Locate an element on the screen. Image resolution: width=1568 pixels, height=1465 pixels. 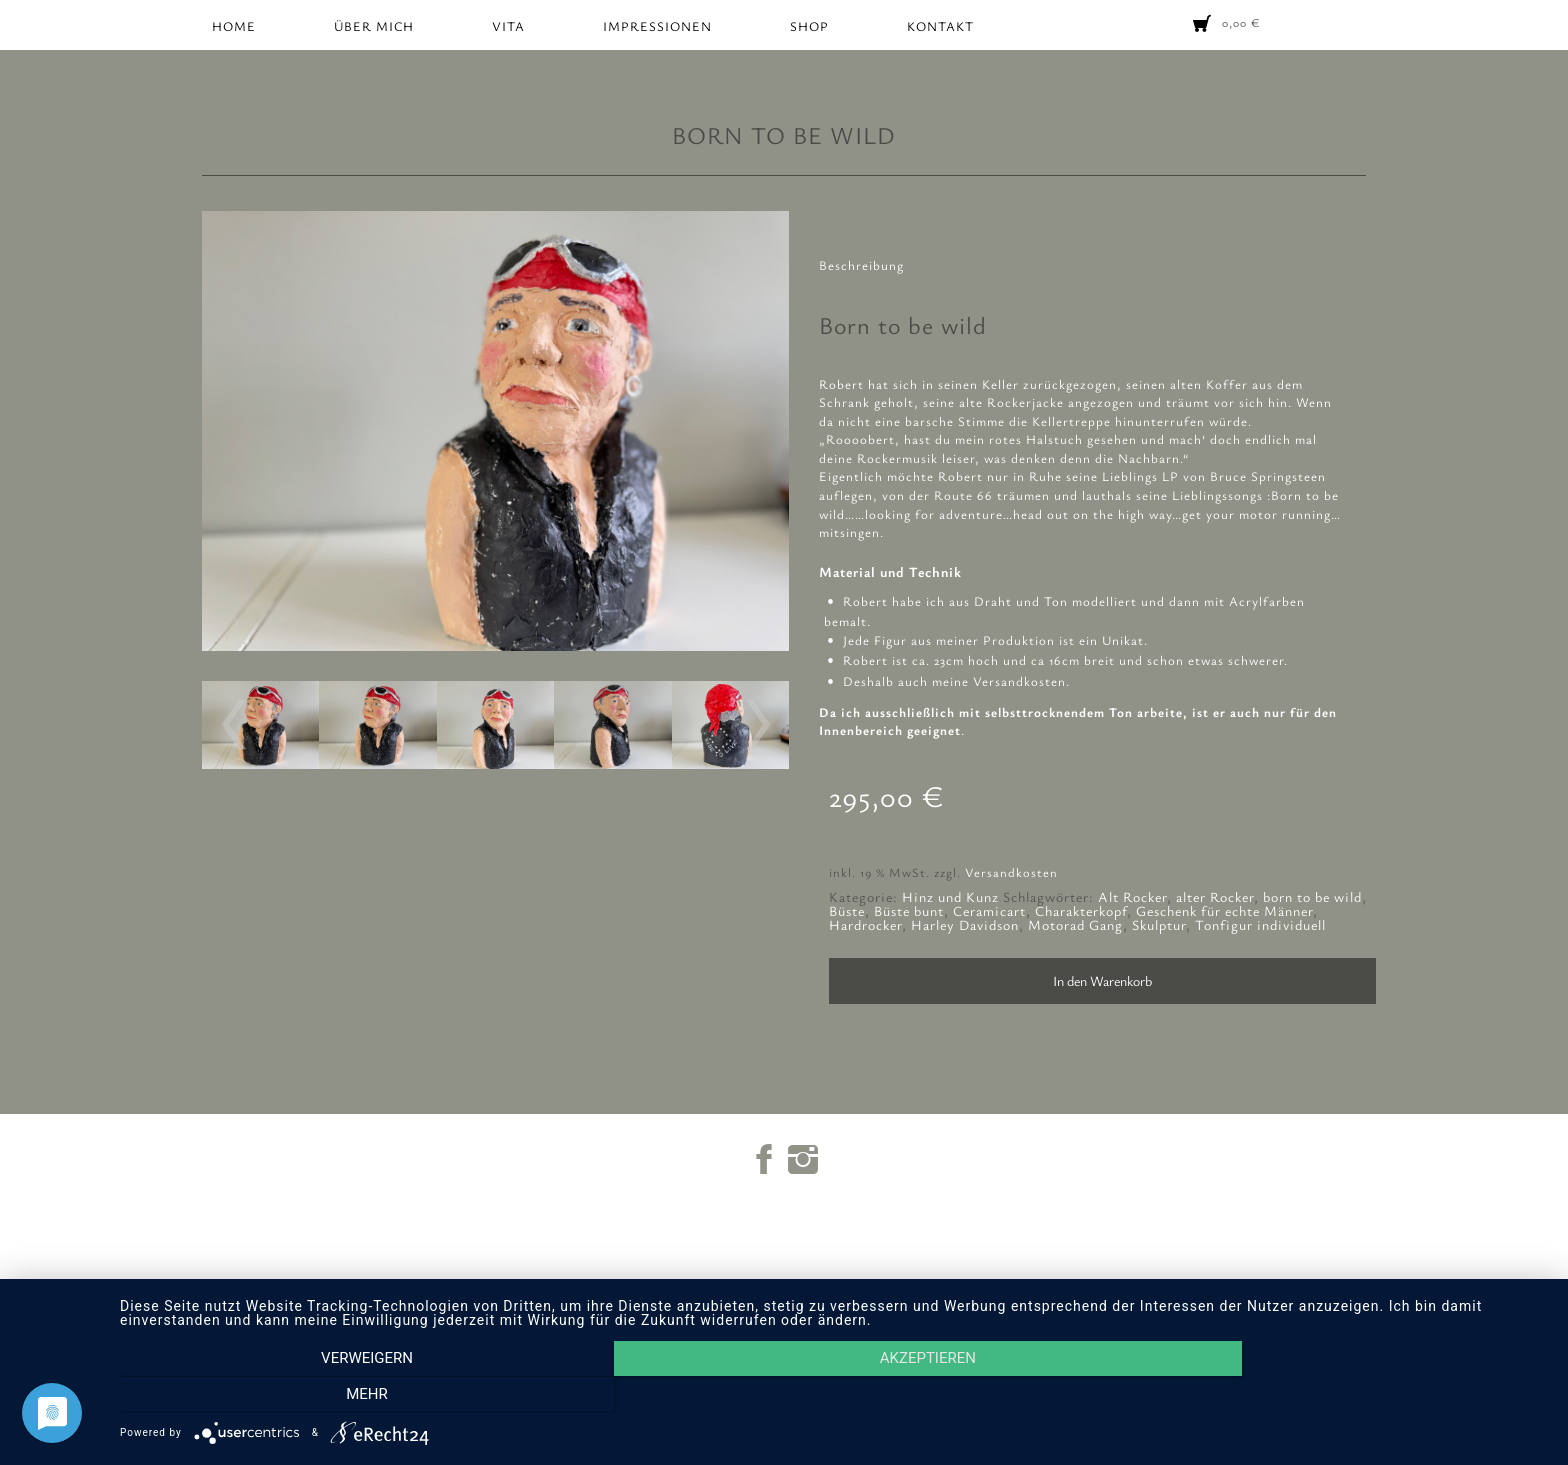
Harley Davidson is located at coordinates (965, 924).